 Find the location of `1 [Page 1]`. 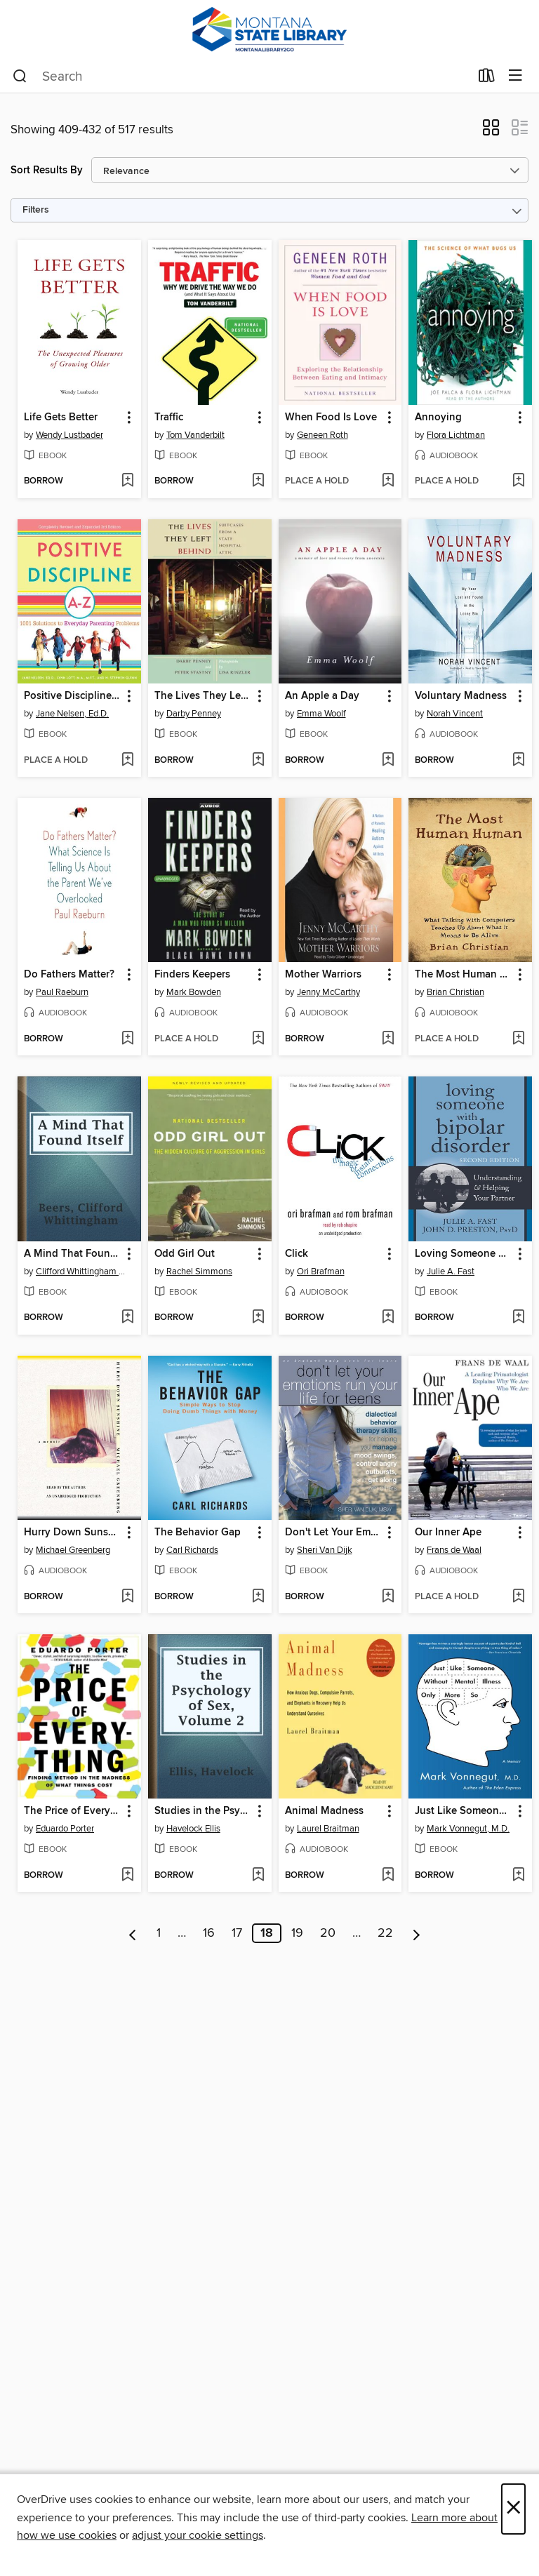

1 [Page 1] is located at coordinates (159, 1933).